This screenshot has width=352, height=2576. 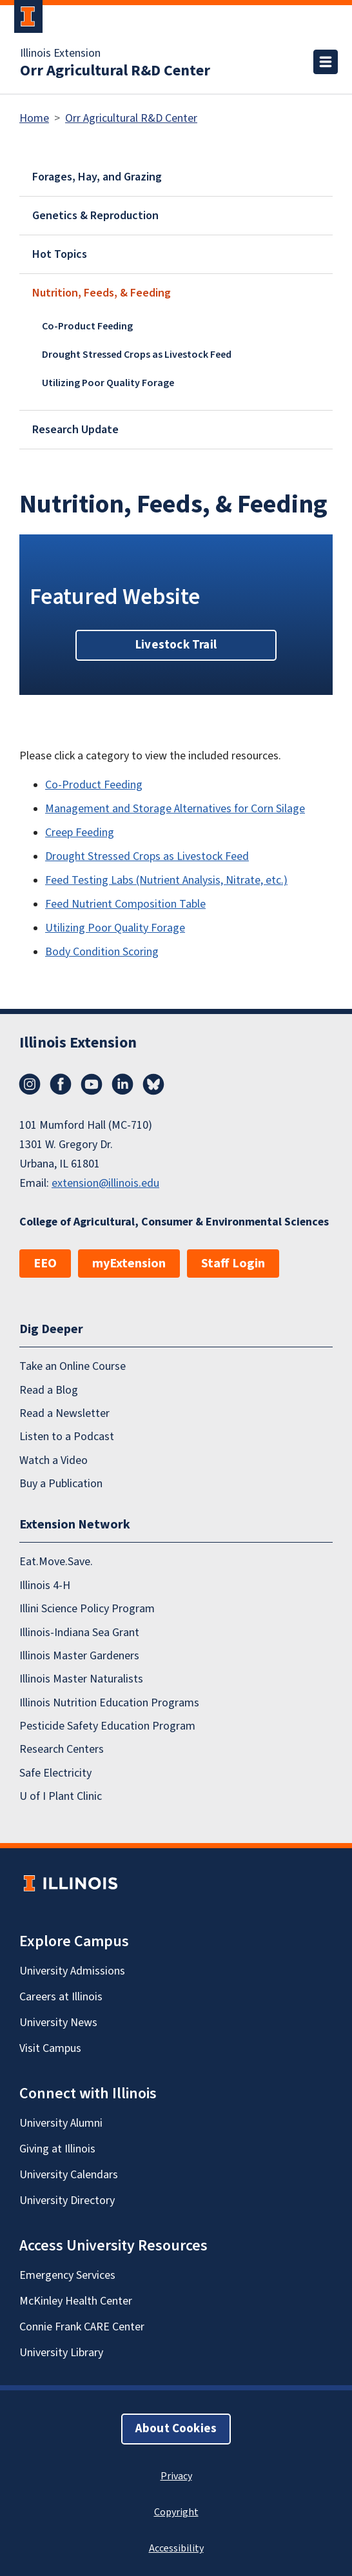 What do you see at coordinates (60, 53) in the screenshot?
I see `Illinois Extension` at bounding box center [60, 53].